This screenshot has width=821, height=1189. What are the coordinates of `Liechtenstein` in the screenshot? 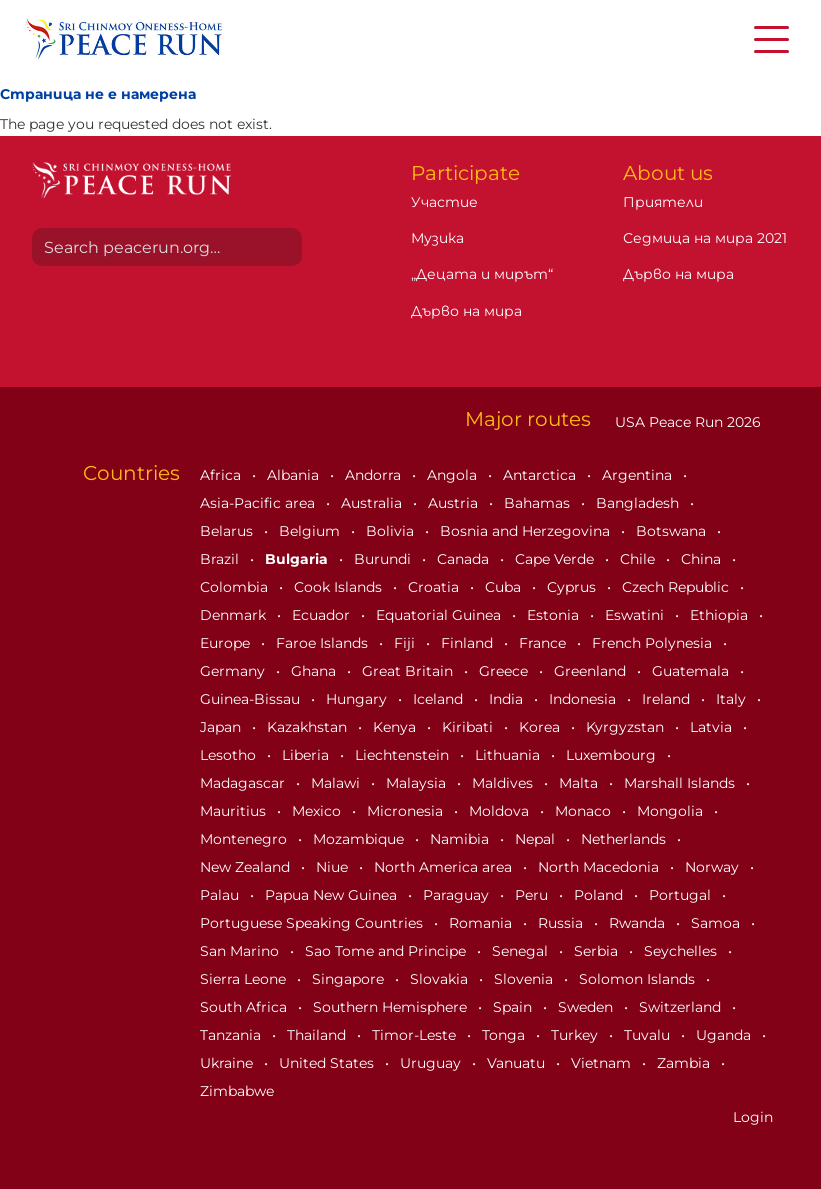 It's located at (404, 755).